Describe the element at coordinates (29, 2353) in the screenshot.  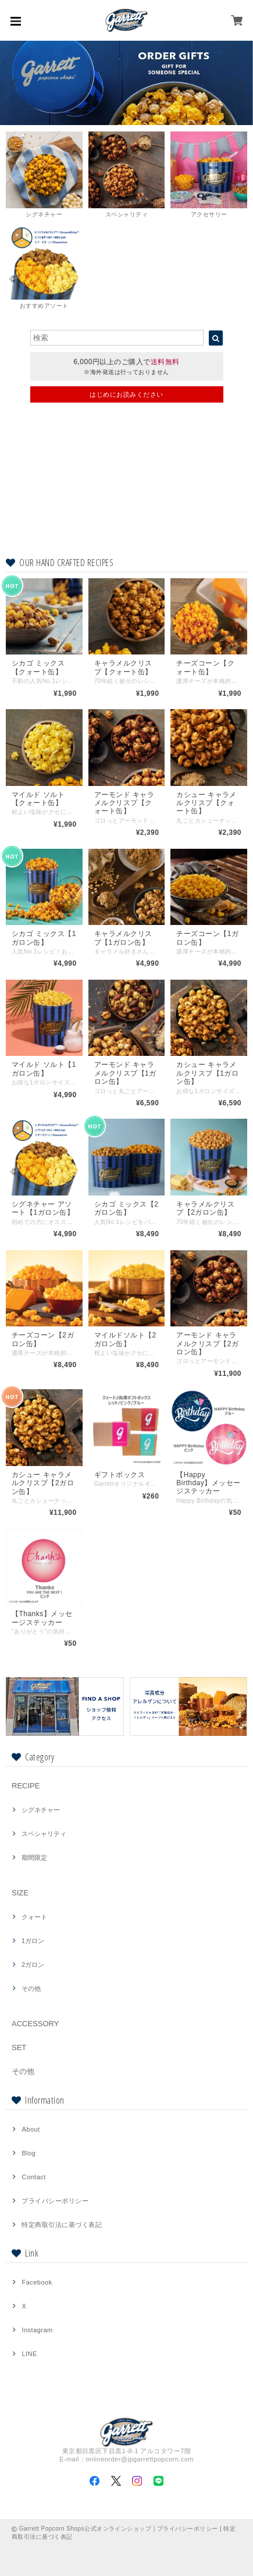
I see `LINE` at that location.